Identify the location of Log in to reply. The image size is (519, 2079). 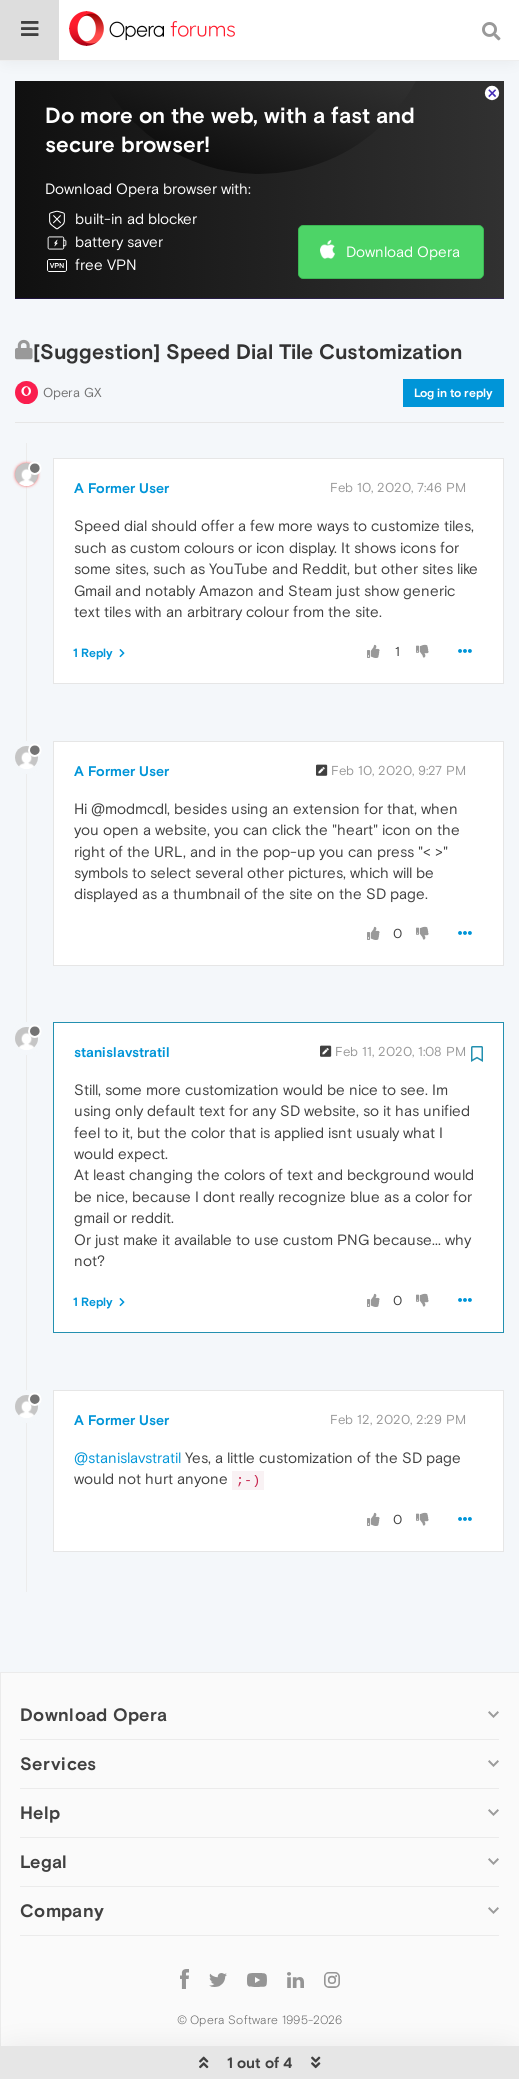
(453, 332).